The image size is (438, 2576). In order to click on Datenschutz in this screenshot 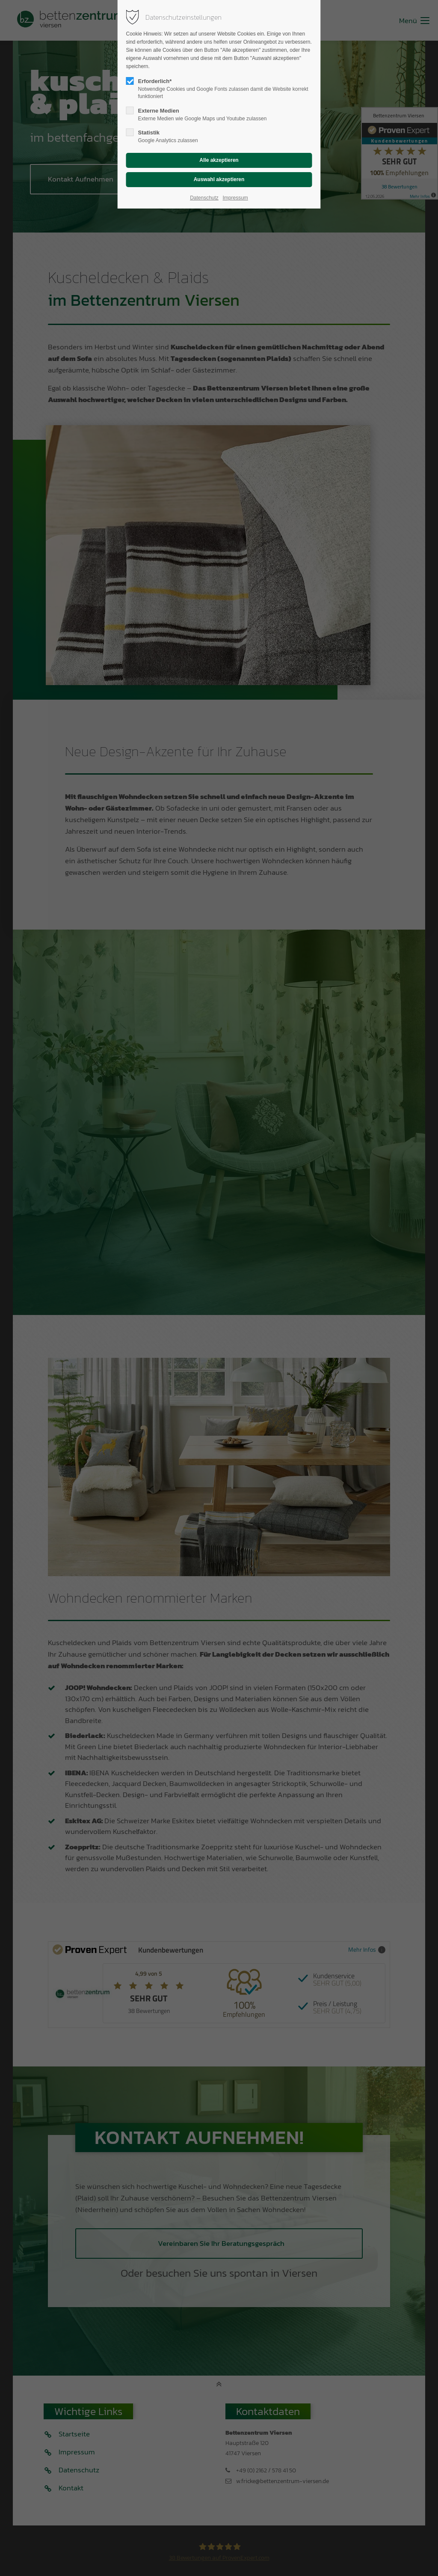, I will do `click(204, 198)`.